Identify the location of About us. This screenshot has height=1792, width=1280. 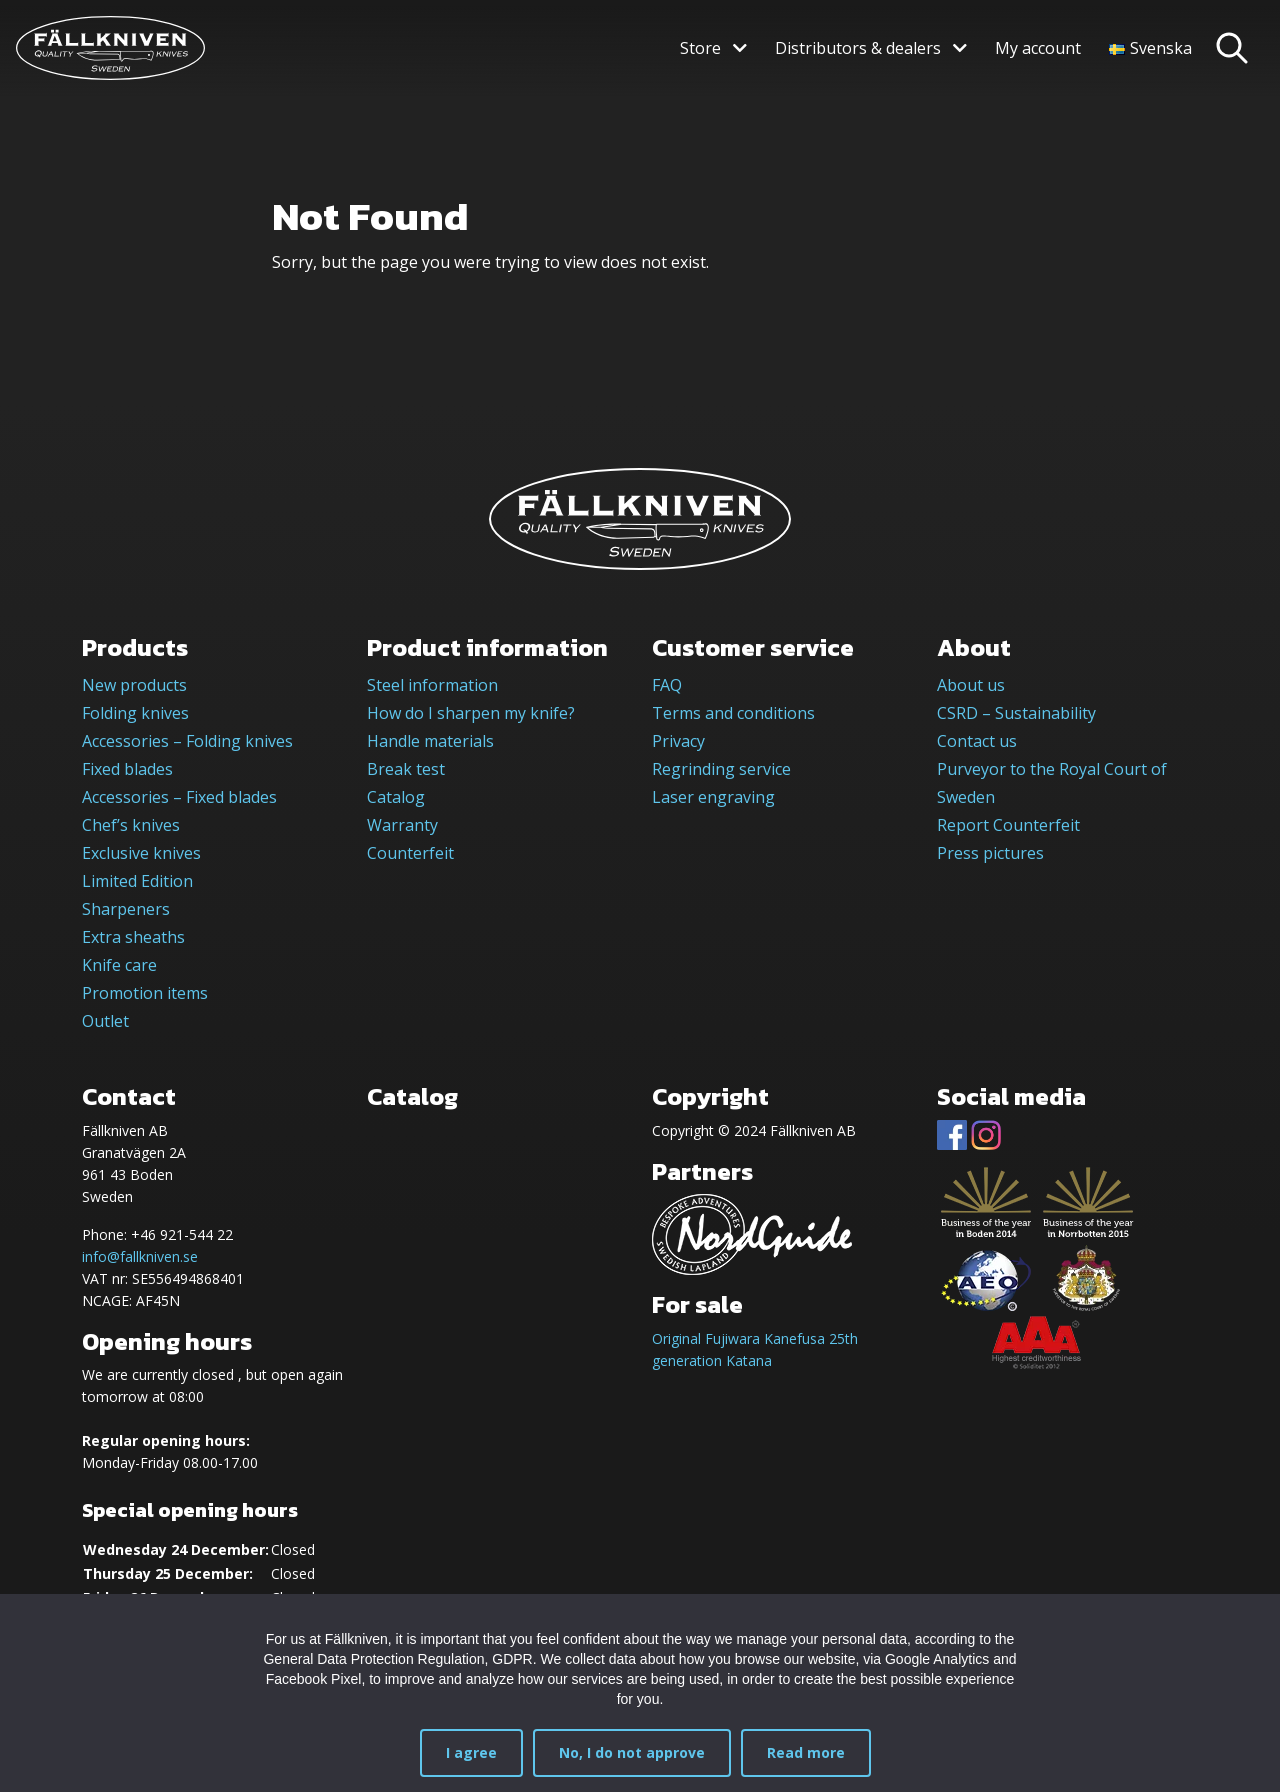
(971, 685).